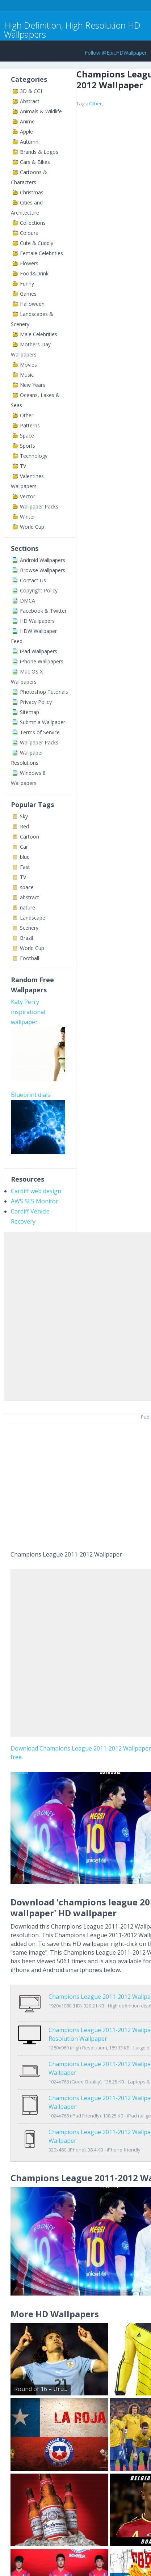 This screenshot has height=2576, width=151. What do you see at coordinates (27, 121) in the screenshot?
I see `Anime` at bounding box center [27, 121].